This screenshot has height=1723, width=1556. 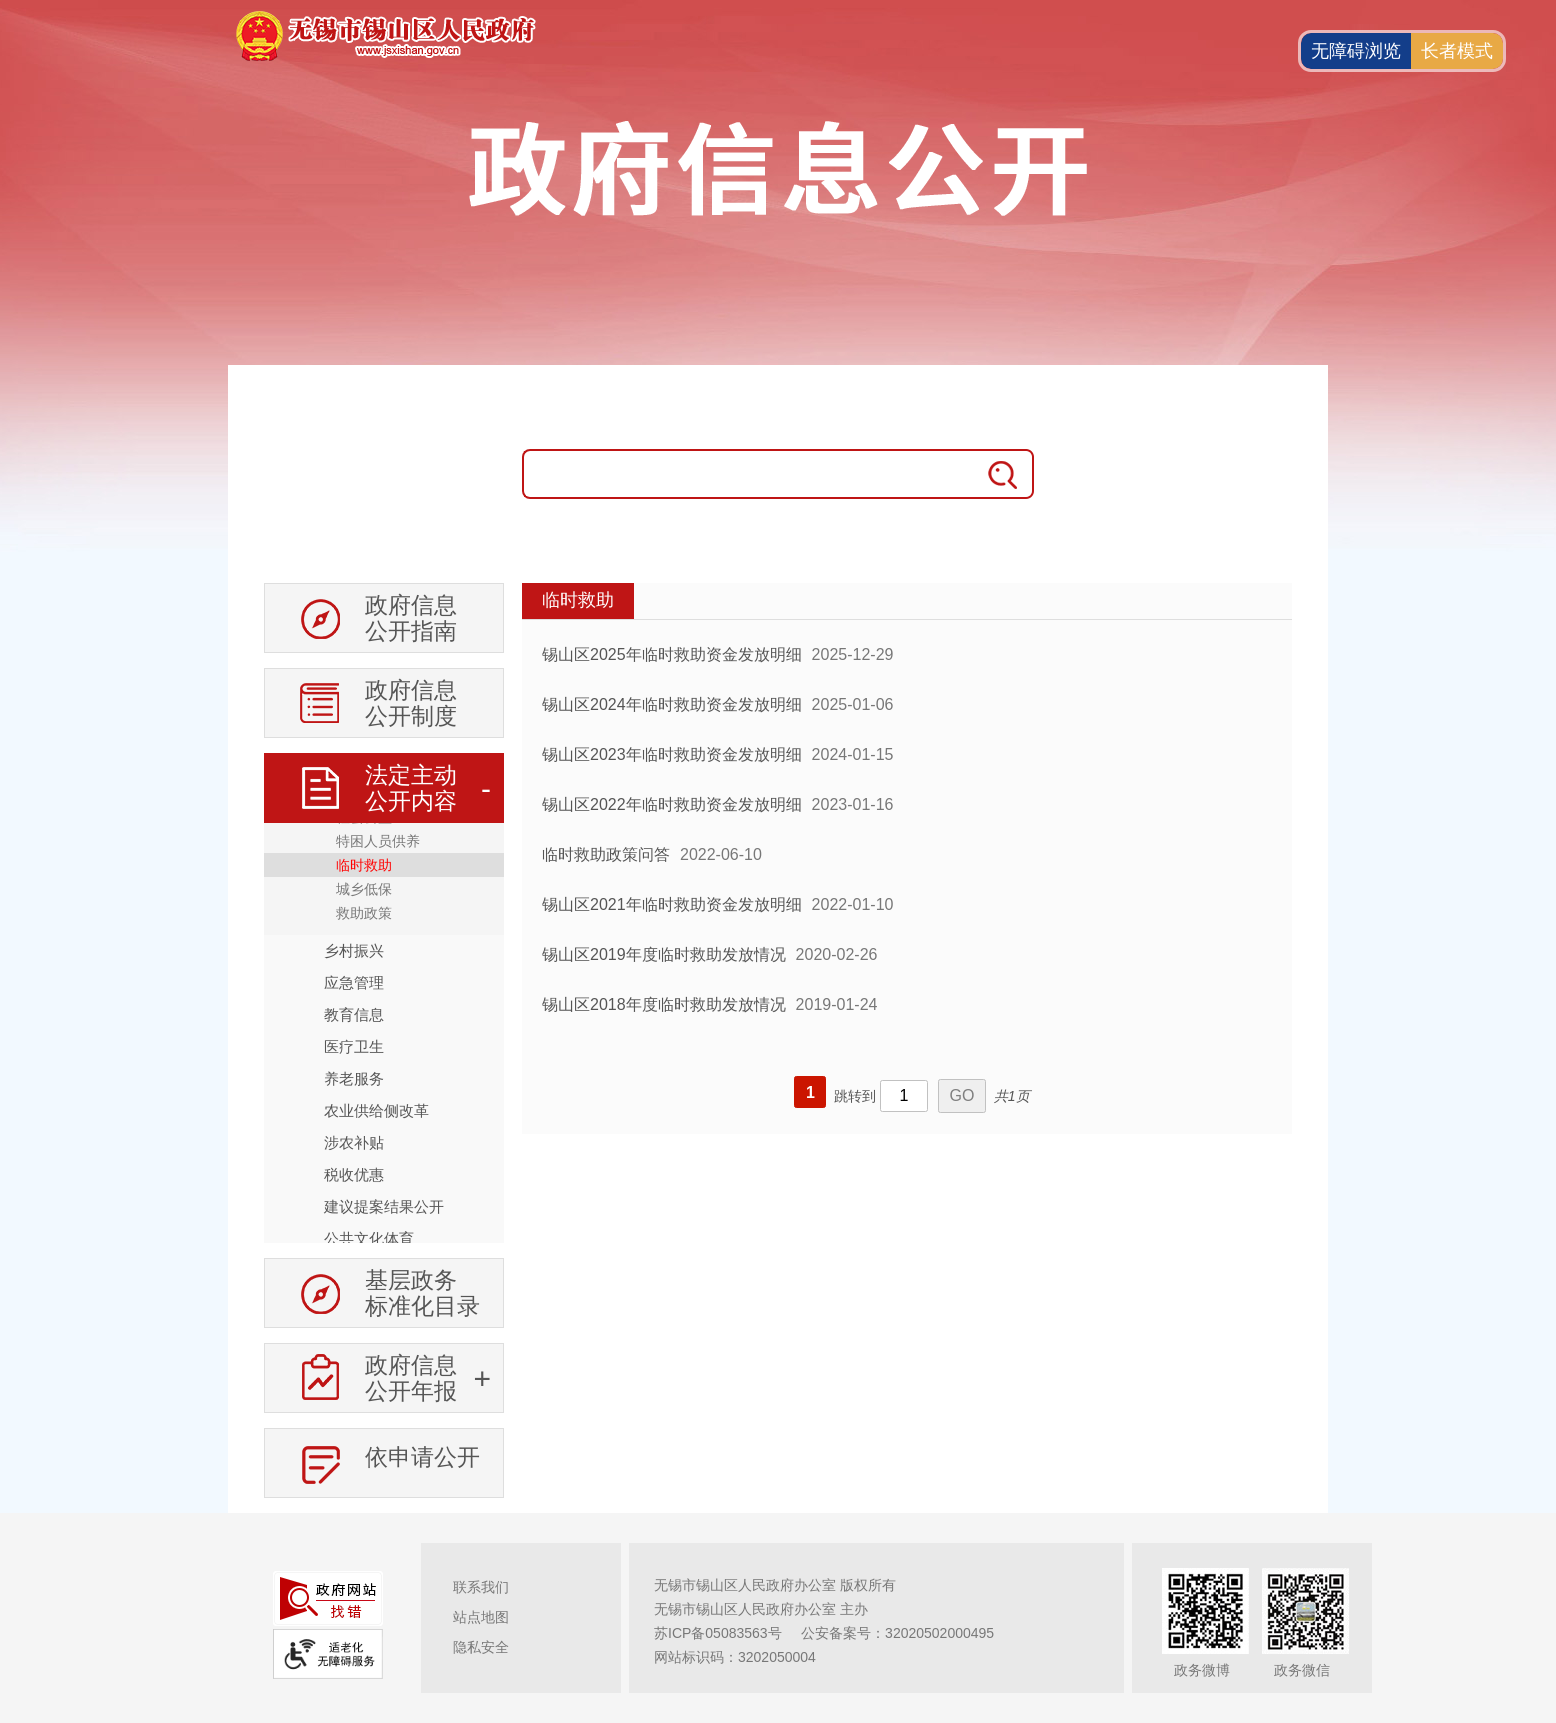 What do you see at coordinates (422, 1293) in the screenshot?
I see `基层政务标准化目录` at bounding box center [422, 1293].